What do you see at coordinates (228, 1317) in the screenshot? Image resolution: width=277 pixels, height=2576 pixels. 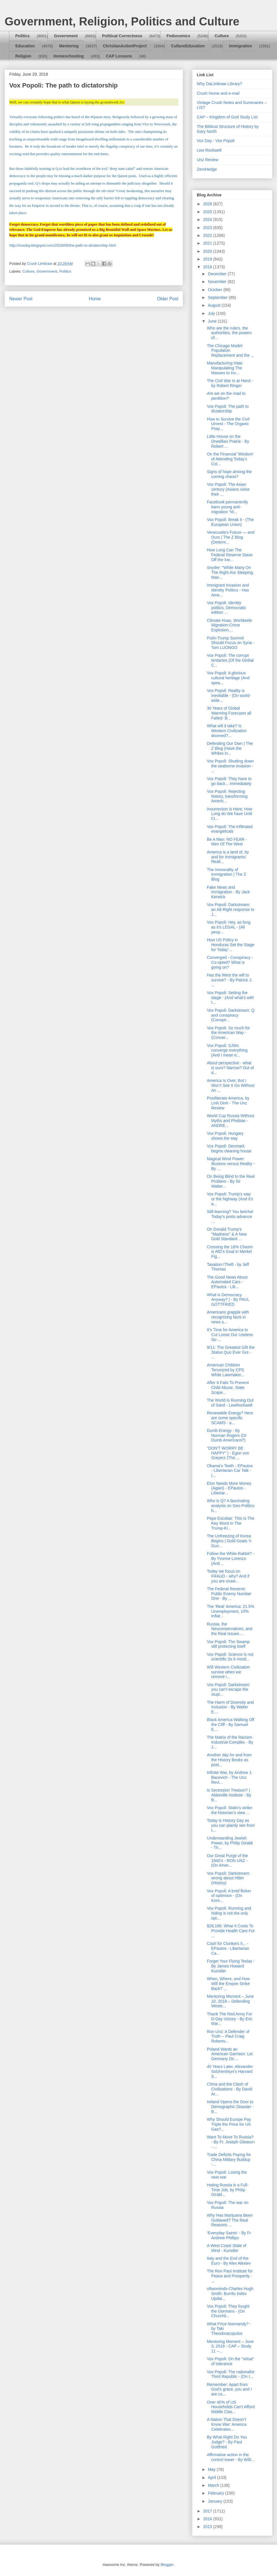 I see `Americans grapple with recognizing facts in news s...` at bounding box center [228, 1317].